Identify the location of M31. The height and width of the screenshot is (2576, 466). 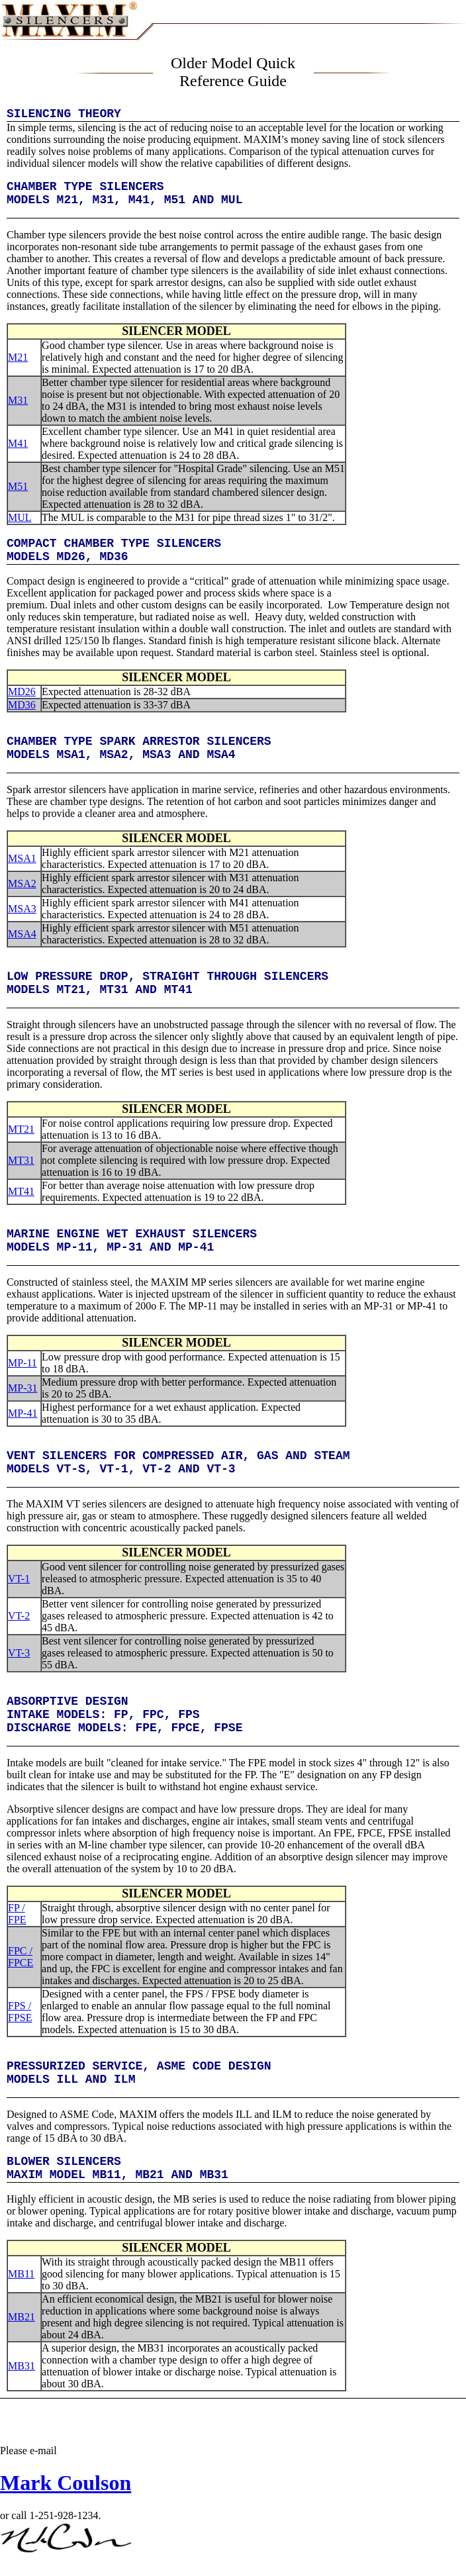
(18, 400).